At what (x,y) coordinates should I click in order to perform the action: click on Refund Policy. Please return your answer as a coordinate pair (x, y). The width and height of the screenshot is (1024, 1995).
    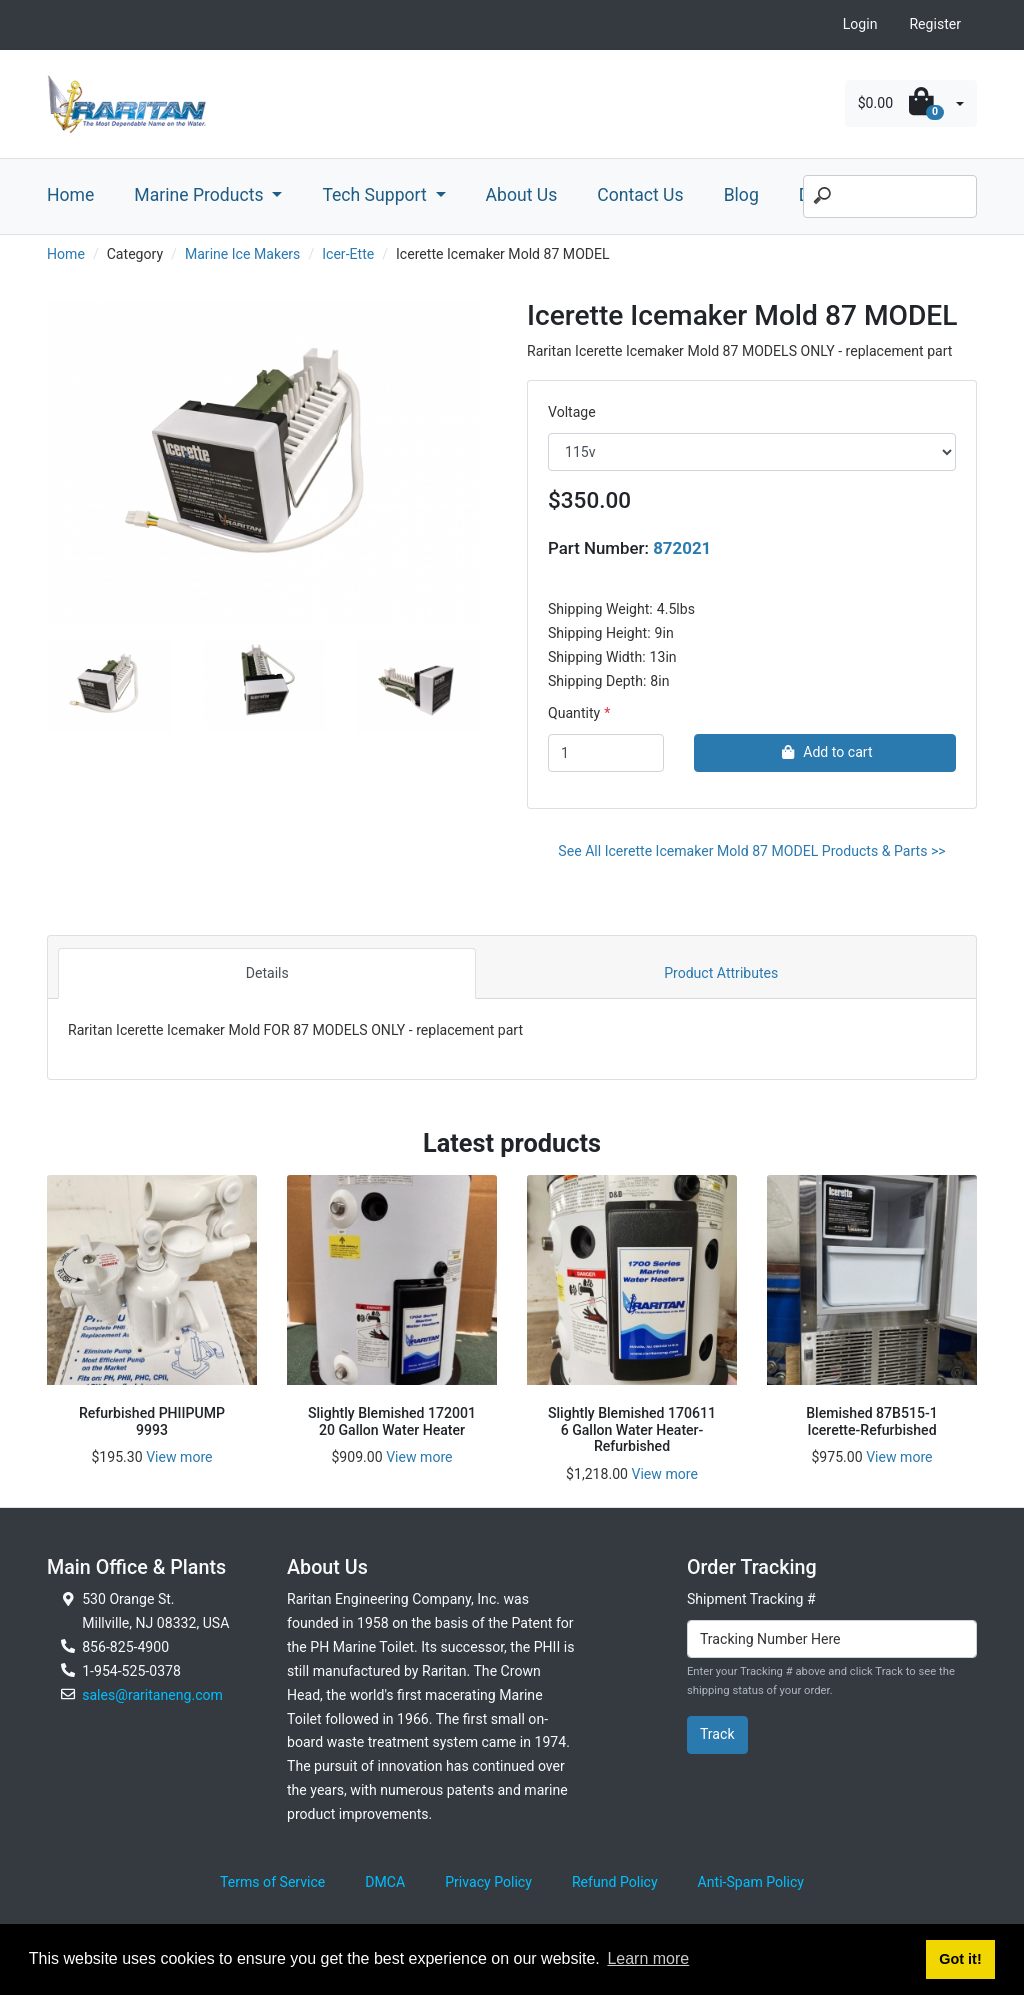
    Looking at the image, I should click on (615, 1882).